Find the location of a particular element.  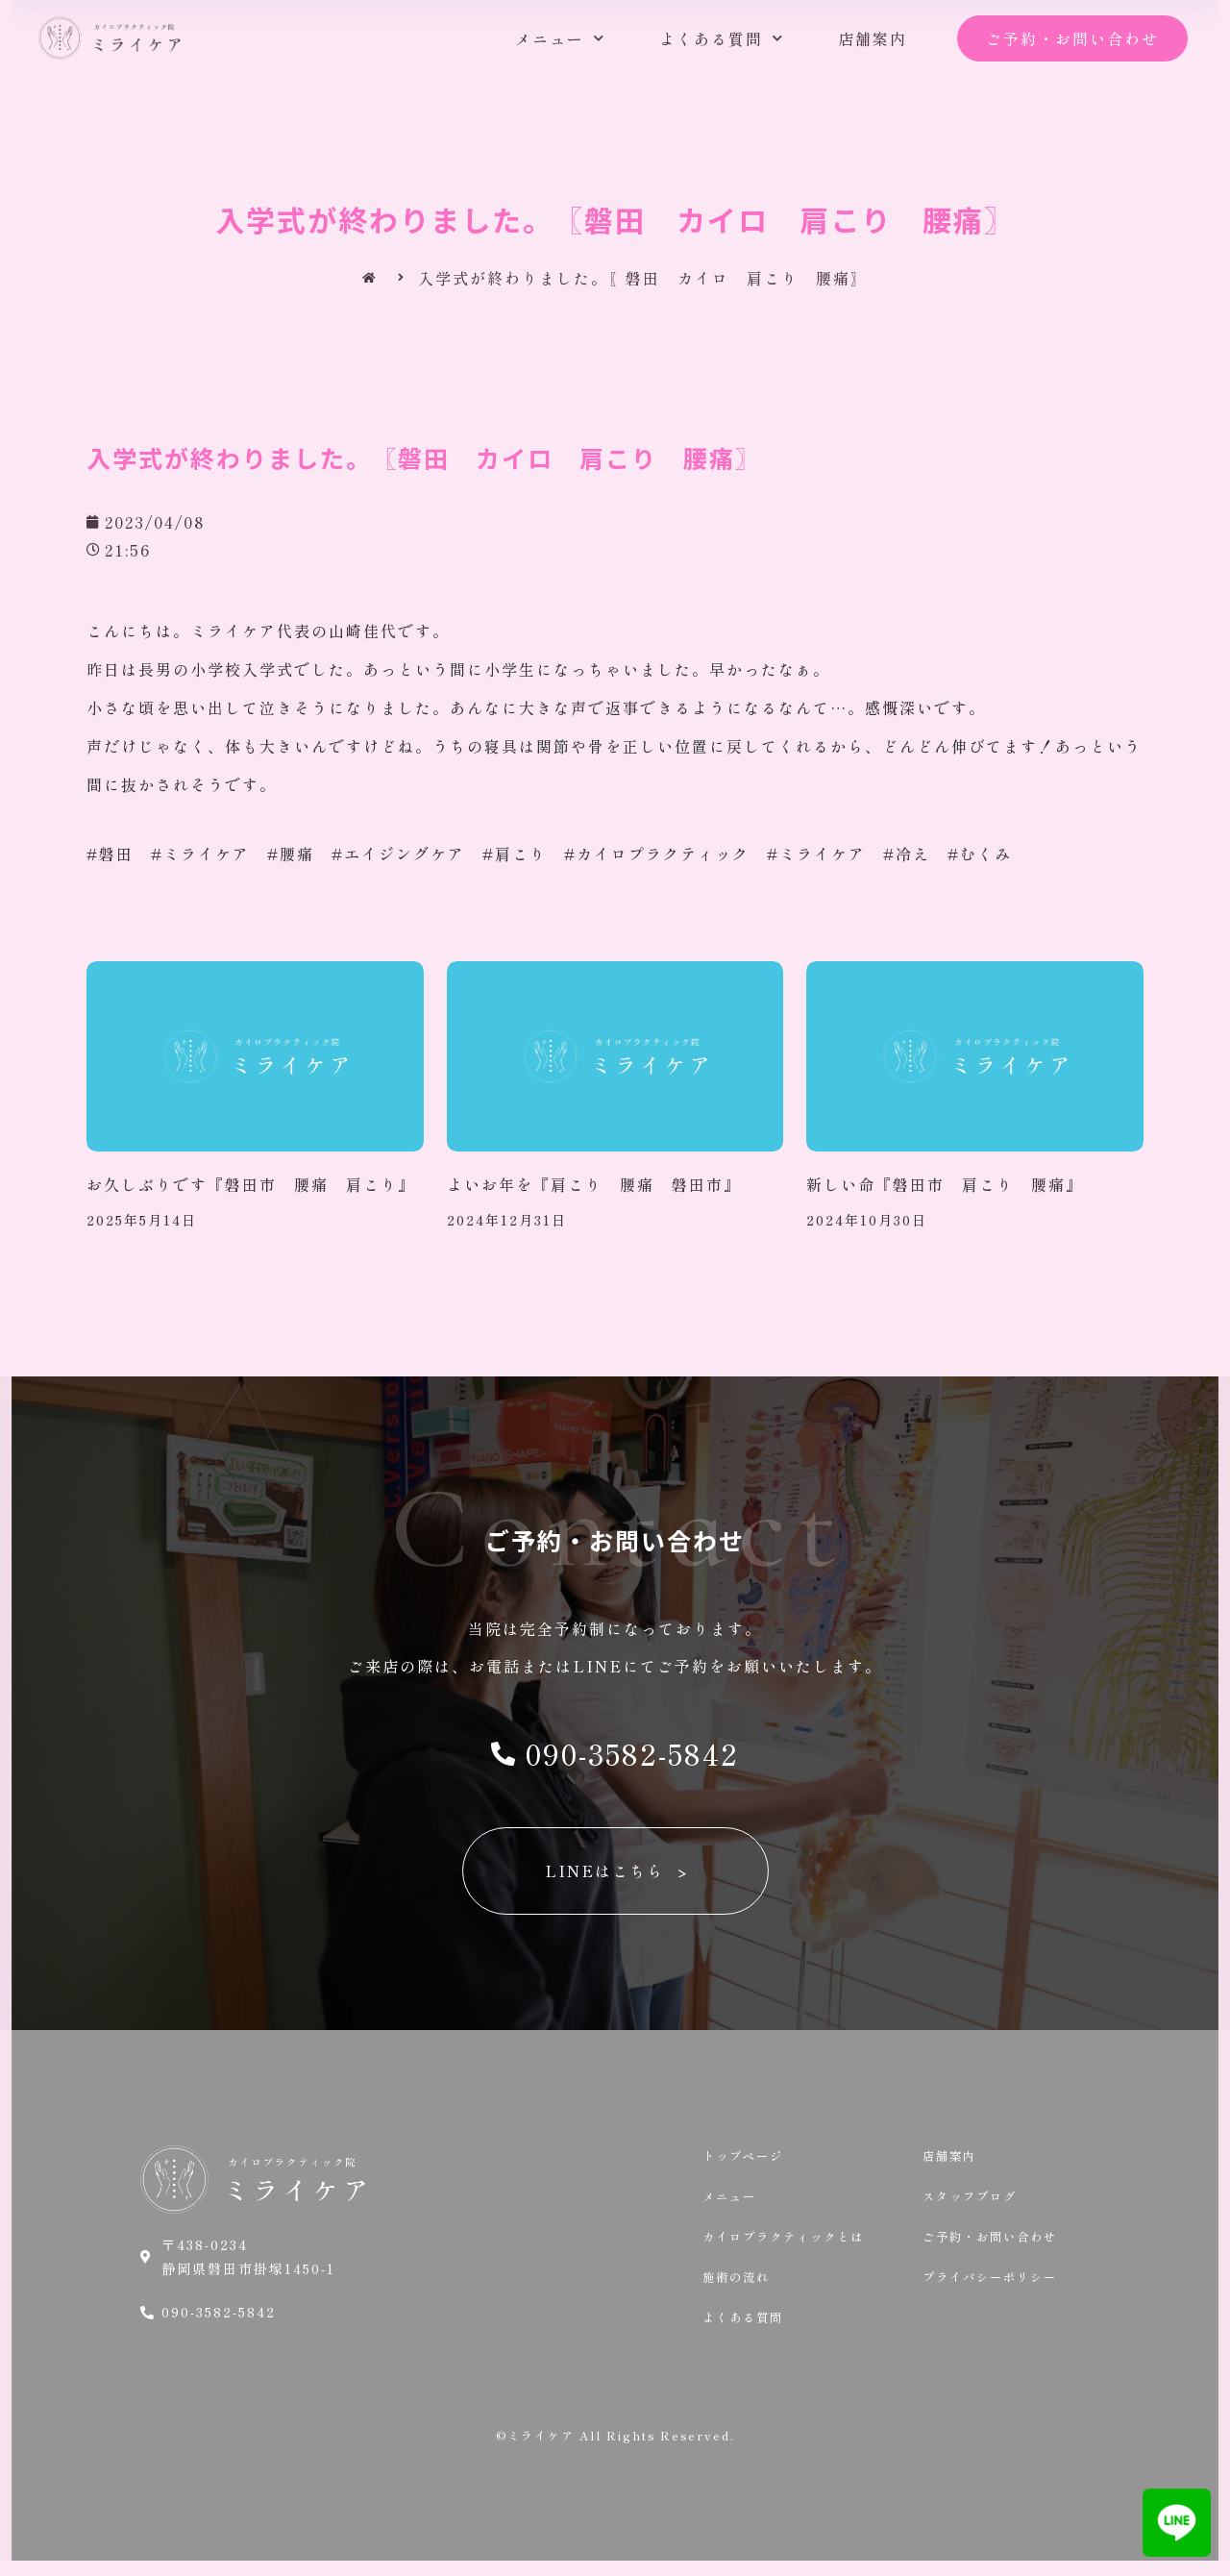

よくある質問 is located at coordinates (721, 38).